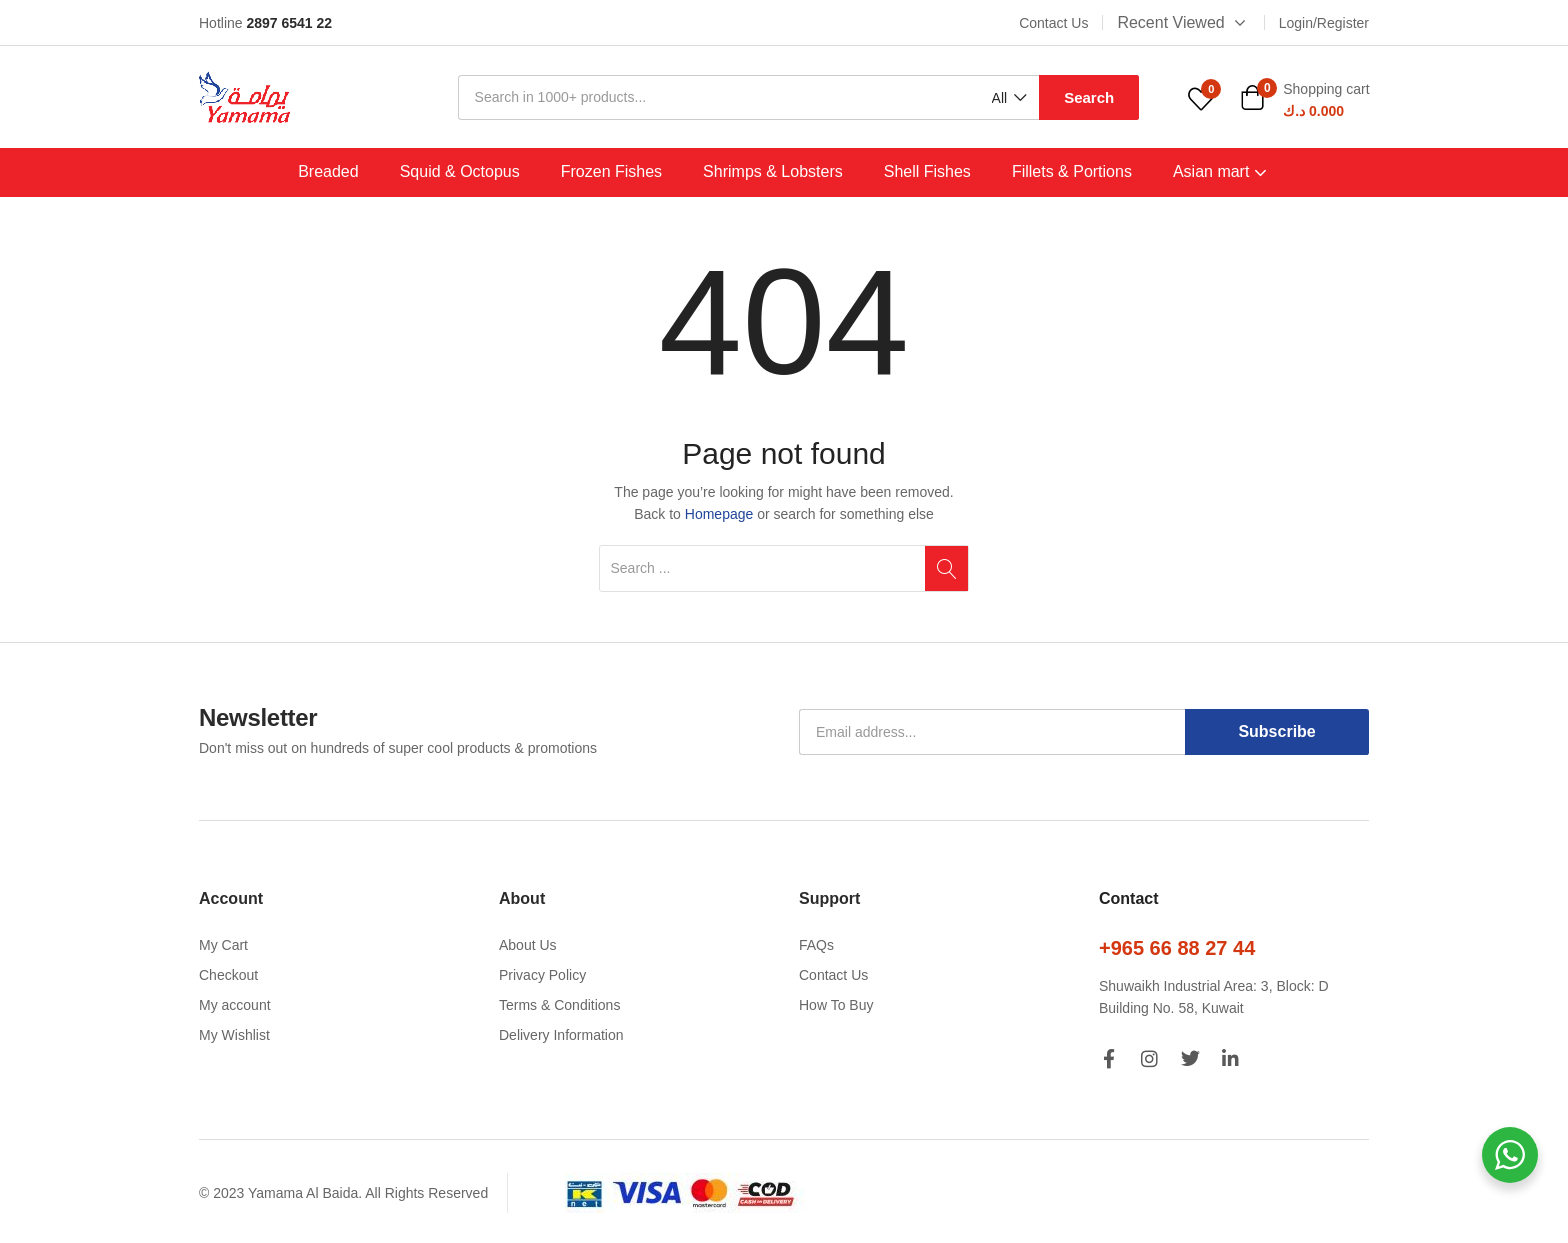 Image resolution: width=1568 pixels, height=1243 pixels. I want to click on My account, so click(235, 1005).